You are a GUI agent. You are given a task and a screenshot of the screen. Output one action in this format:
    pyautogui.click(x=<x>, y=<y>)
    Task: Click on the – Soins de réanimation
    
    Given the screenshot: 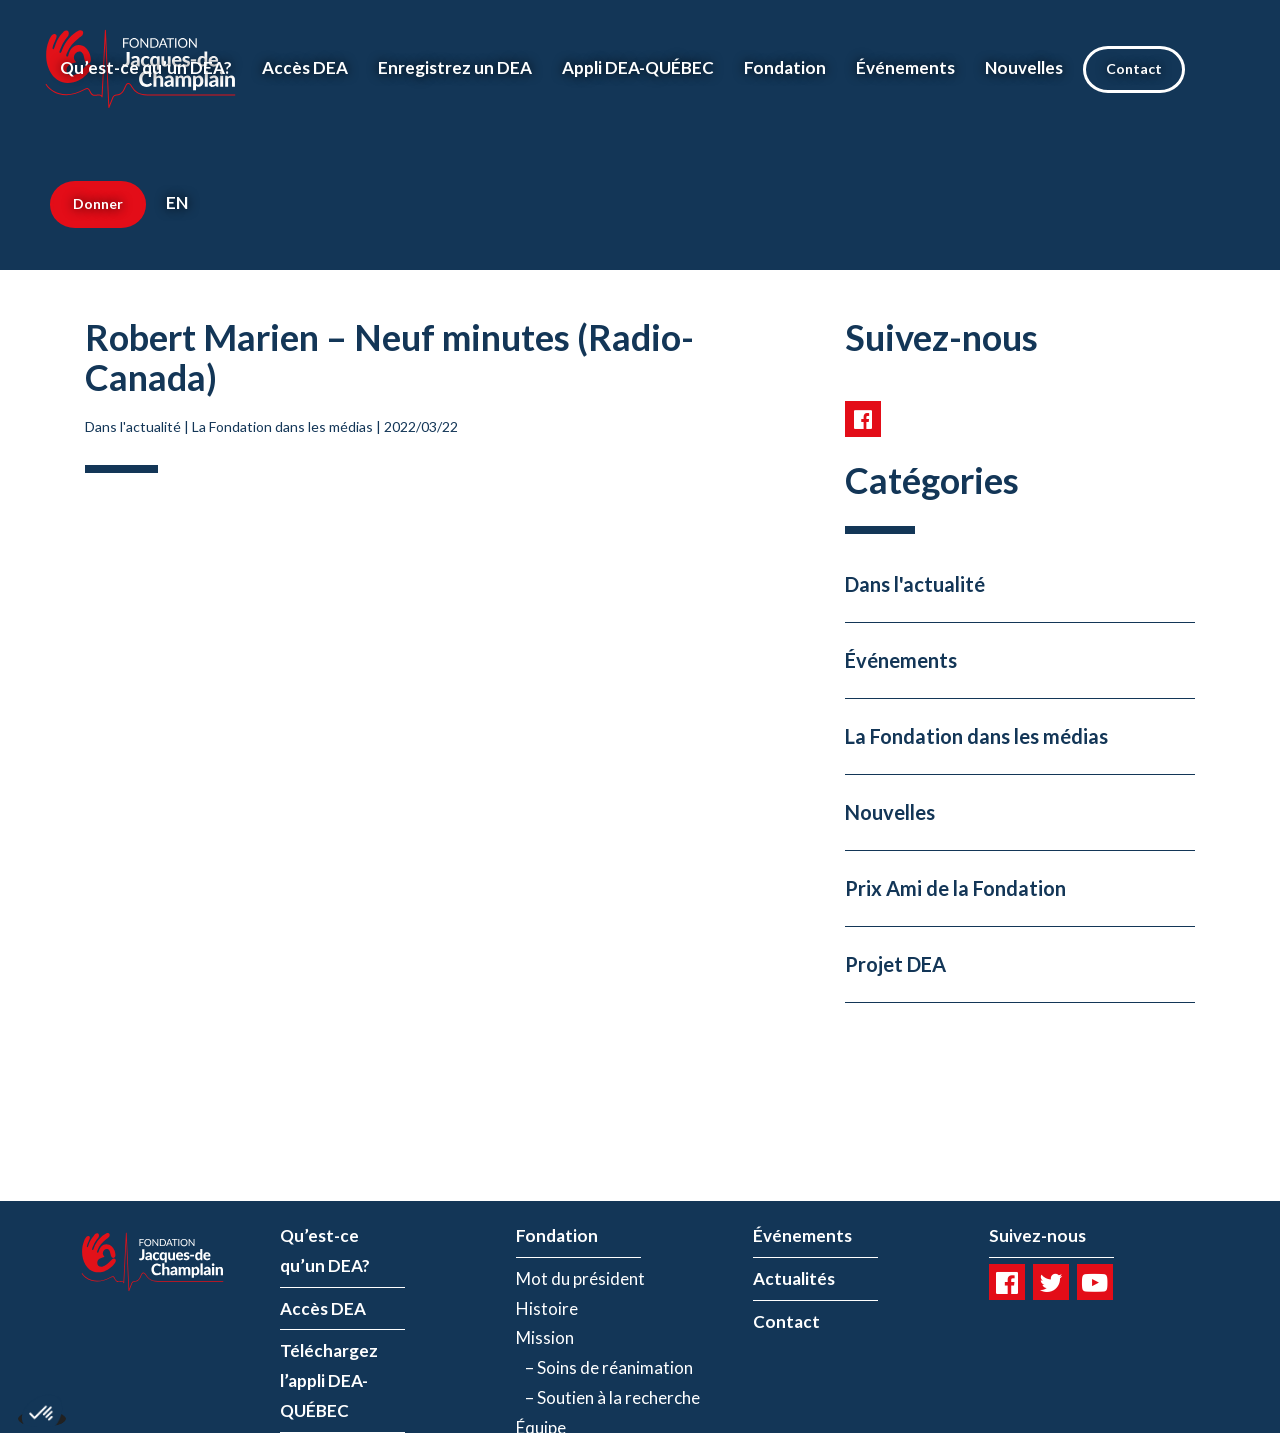 What is the action you would take?
    pyautogui.click(x=604, y=1367)
    